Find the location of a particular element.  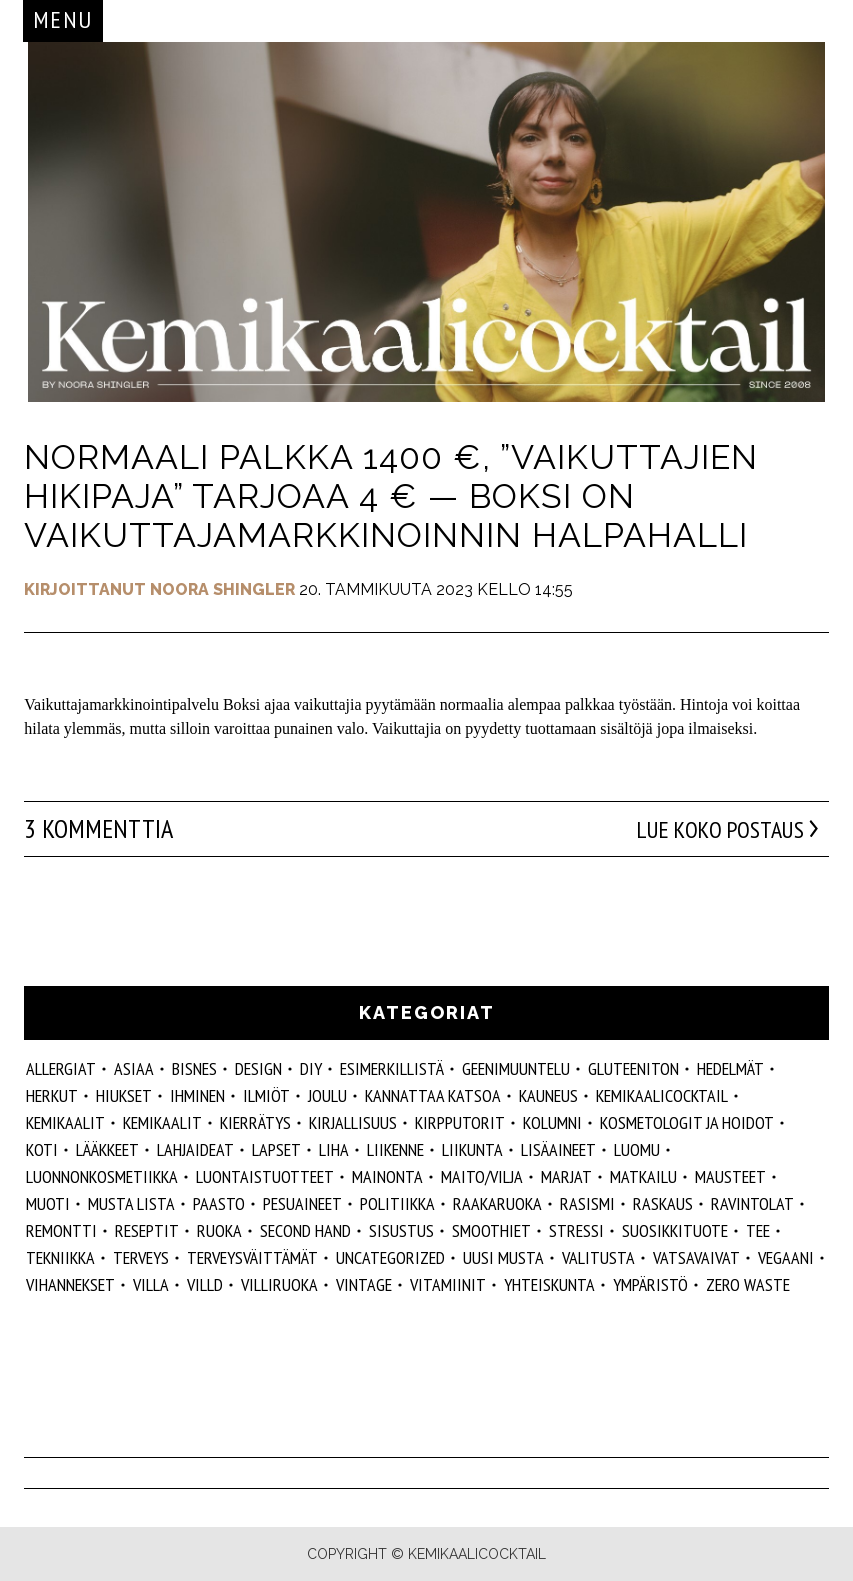

luontaistuotteet is located at coordinates (265, 1176).